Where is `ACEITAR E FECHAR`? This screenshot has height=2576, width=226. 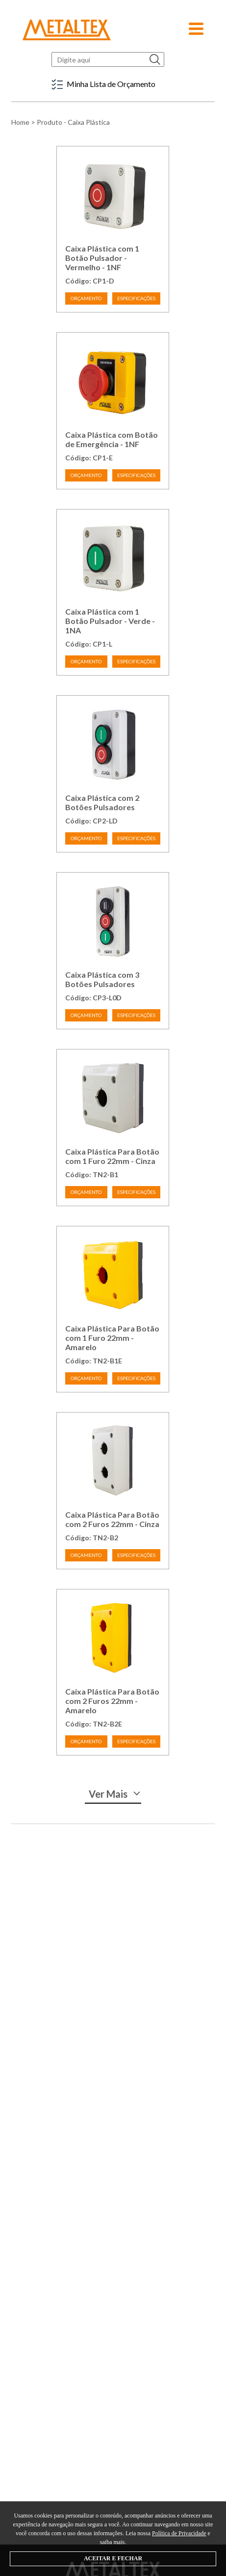
ACEITAR E FECHAR is located at coordinates (113, 2558).